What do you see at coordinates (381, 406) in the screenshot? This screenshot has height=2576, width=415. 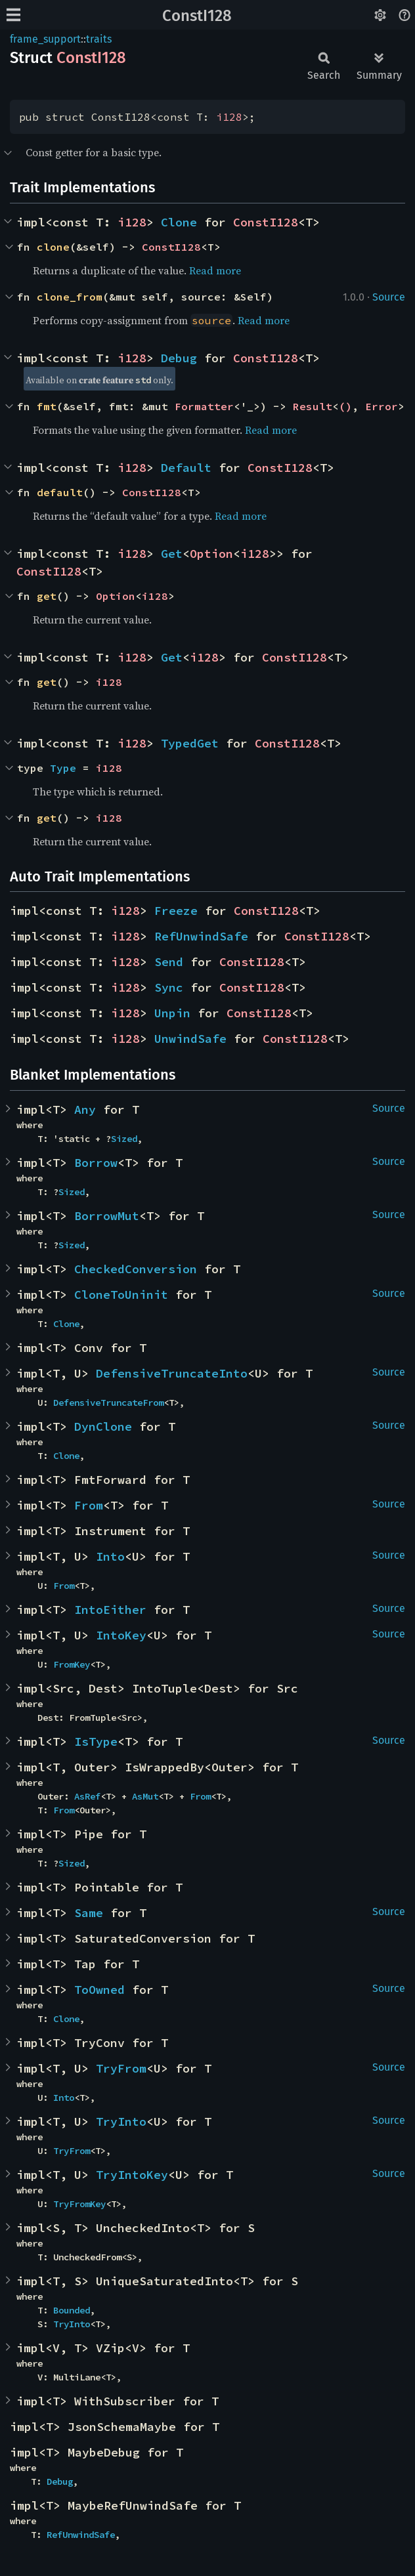 I see `Error` at bounding box center [381, 406].